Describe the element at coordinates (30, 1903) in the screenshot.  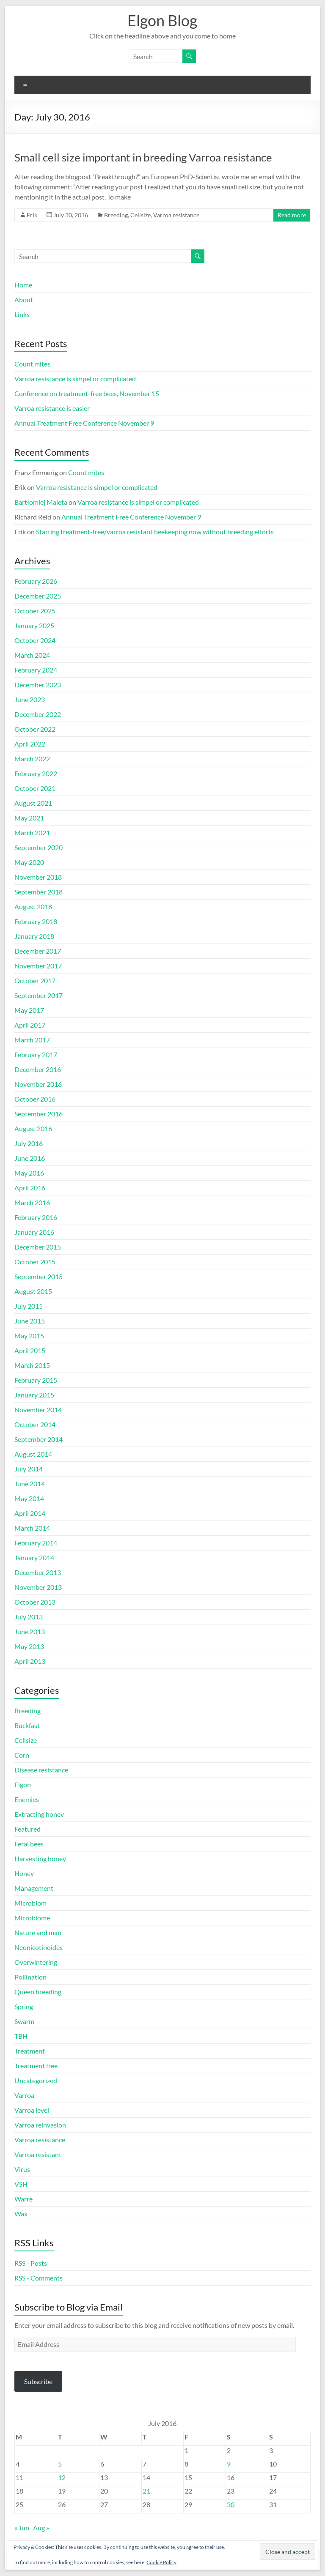
I see `Microbiom` at that location.